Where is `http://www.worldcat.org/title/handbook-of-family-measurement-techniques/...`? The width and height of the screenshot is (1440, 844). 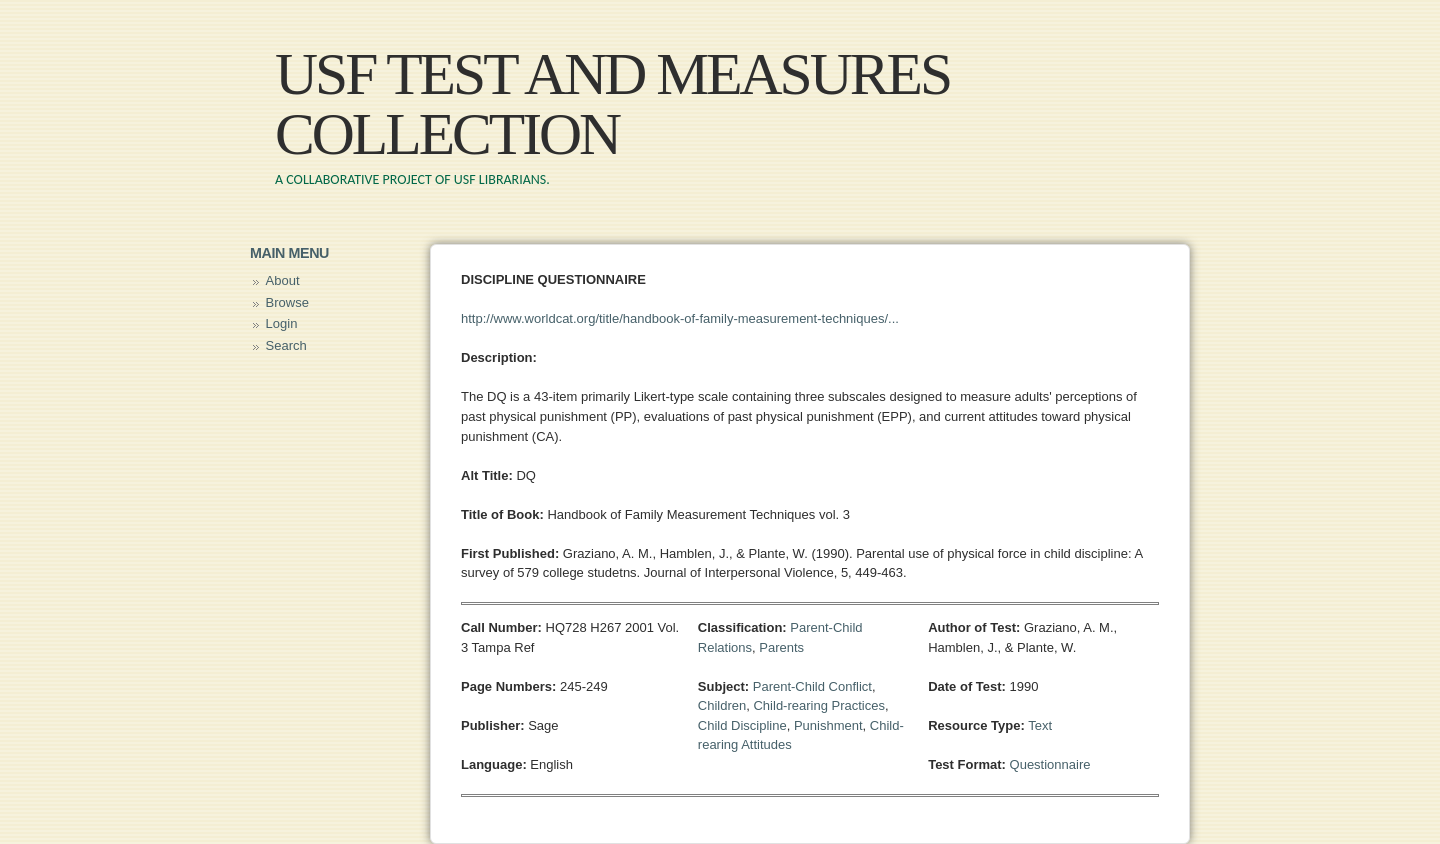
http://www.worldcat.org/title/handbook-of-family-measurement-techniques/... is located at coordinates (680, 318).